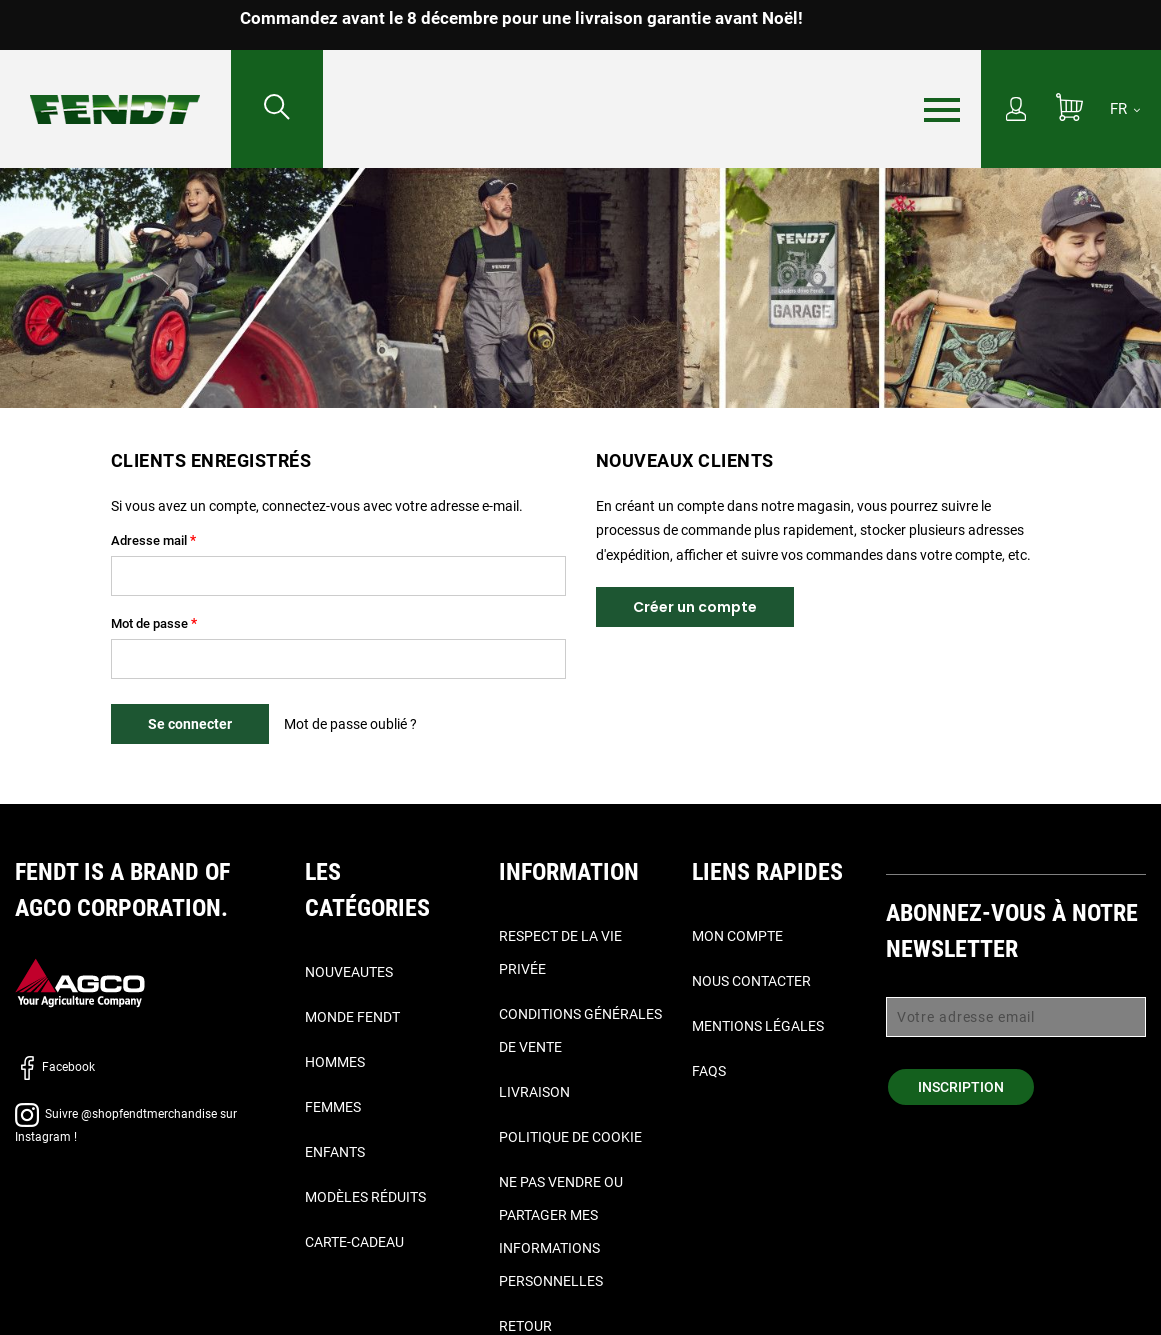 The image size is (1161, 1335). What do you see at coordinates (335, 1152) in the screenshot?
I see `Enfants` at bounding box center [335, 1152].